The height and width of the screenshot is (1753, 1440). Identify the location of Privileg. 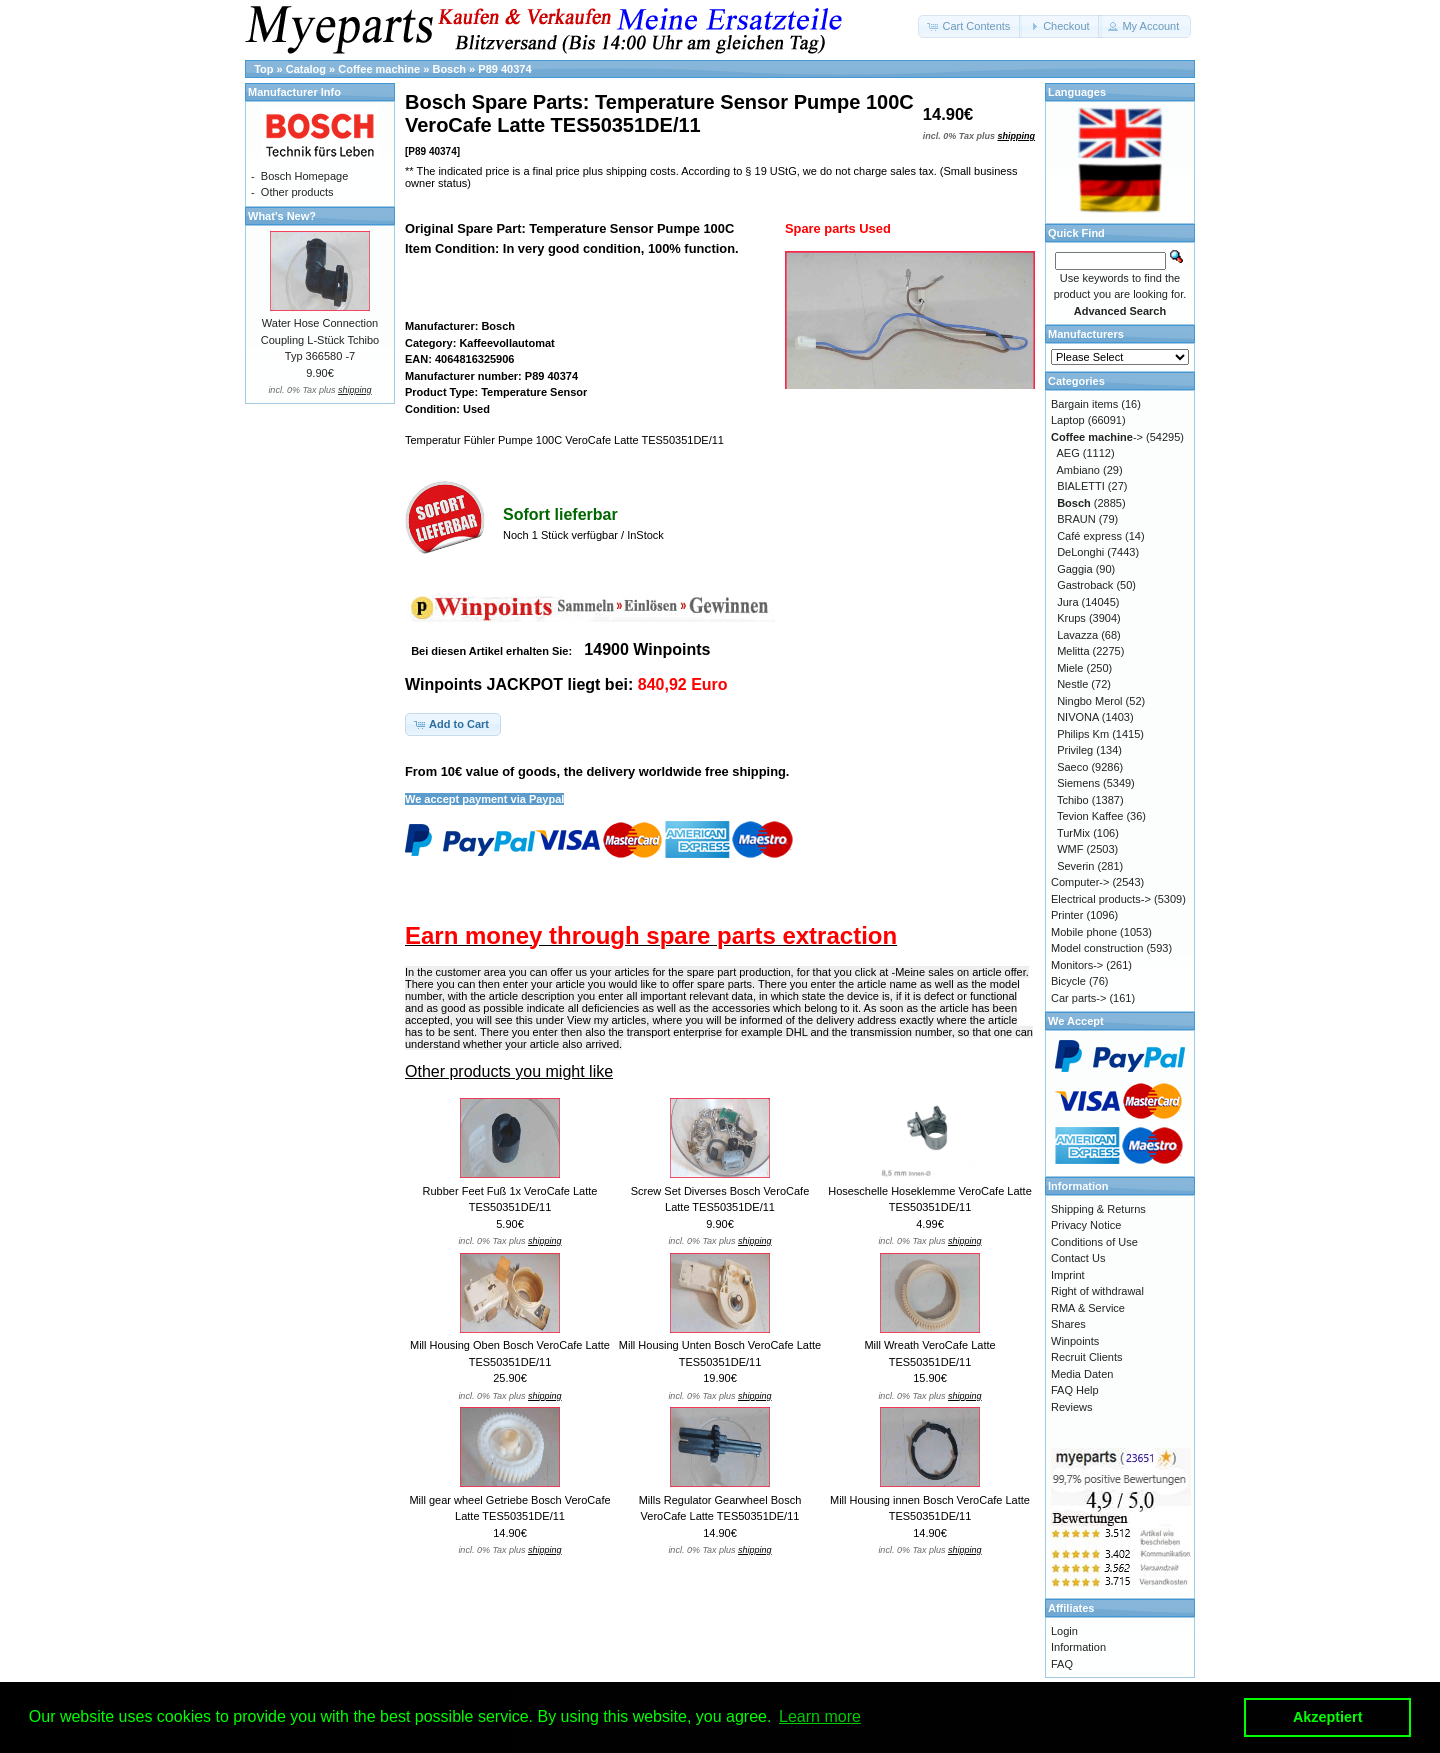
(1075, 750).